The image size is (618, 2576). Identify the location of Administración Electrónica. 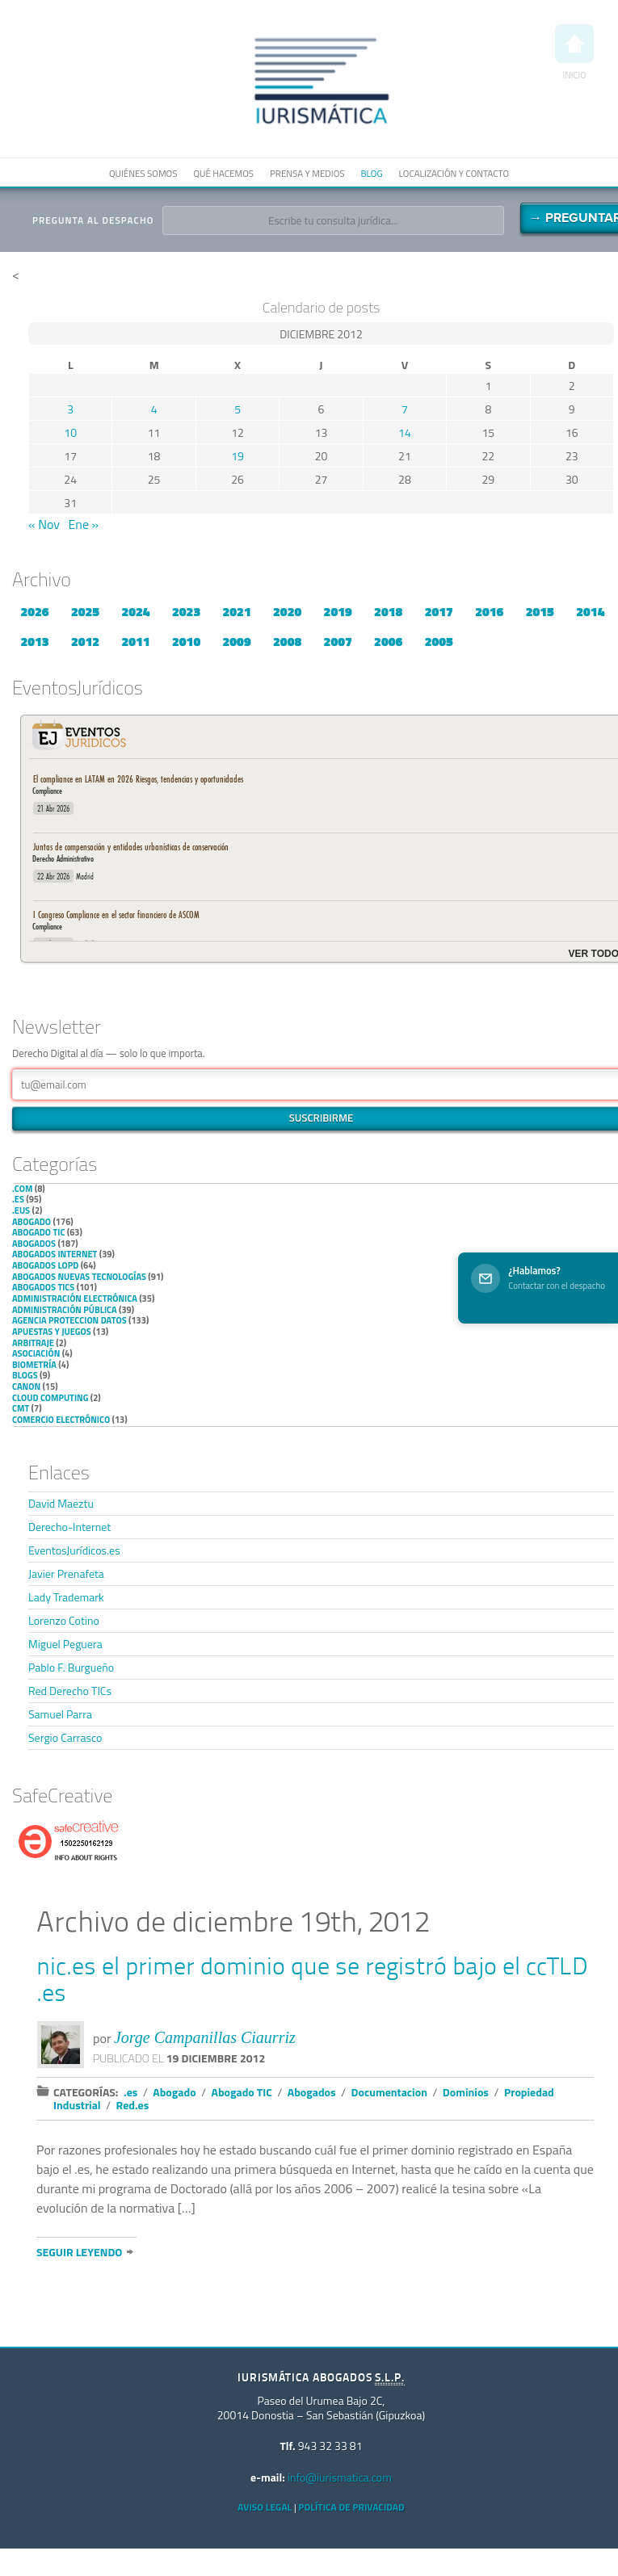
(74, 1298).